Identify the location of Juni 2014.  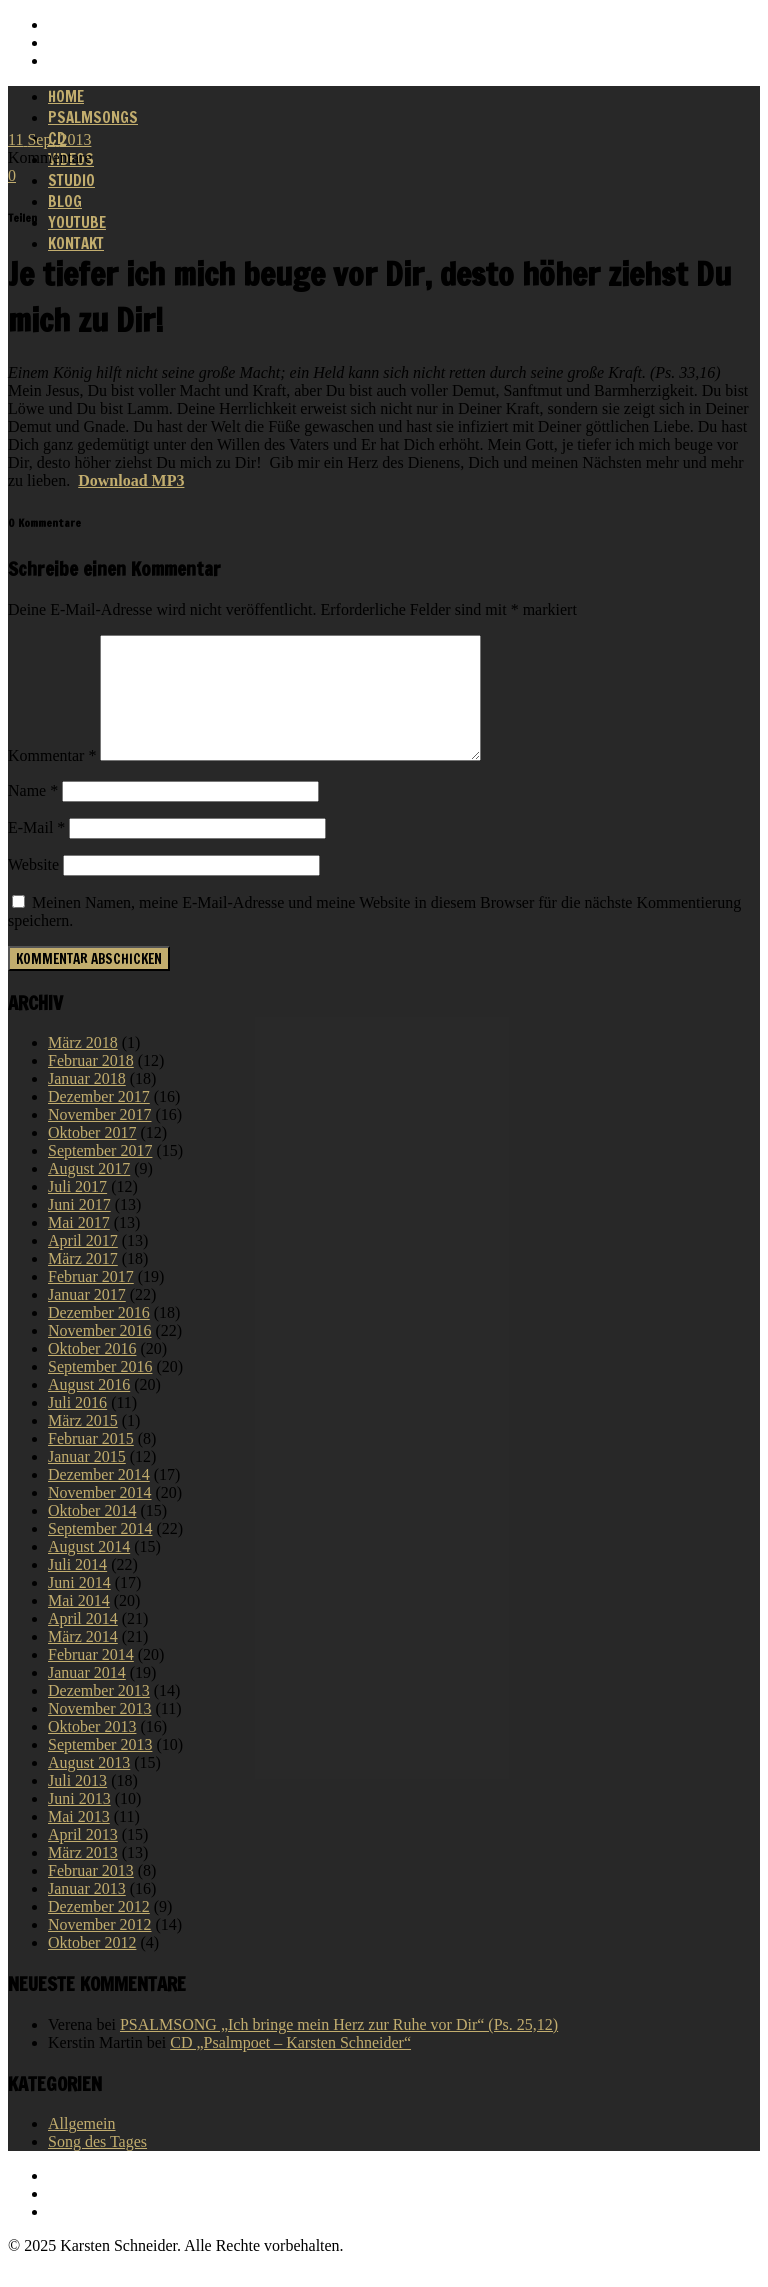
(79, 1606).